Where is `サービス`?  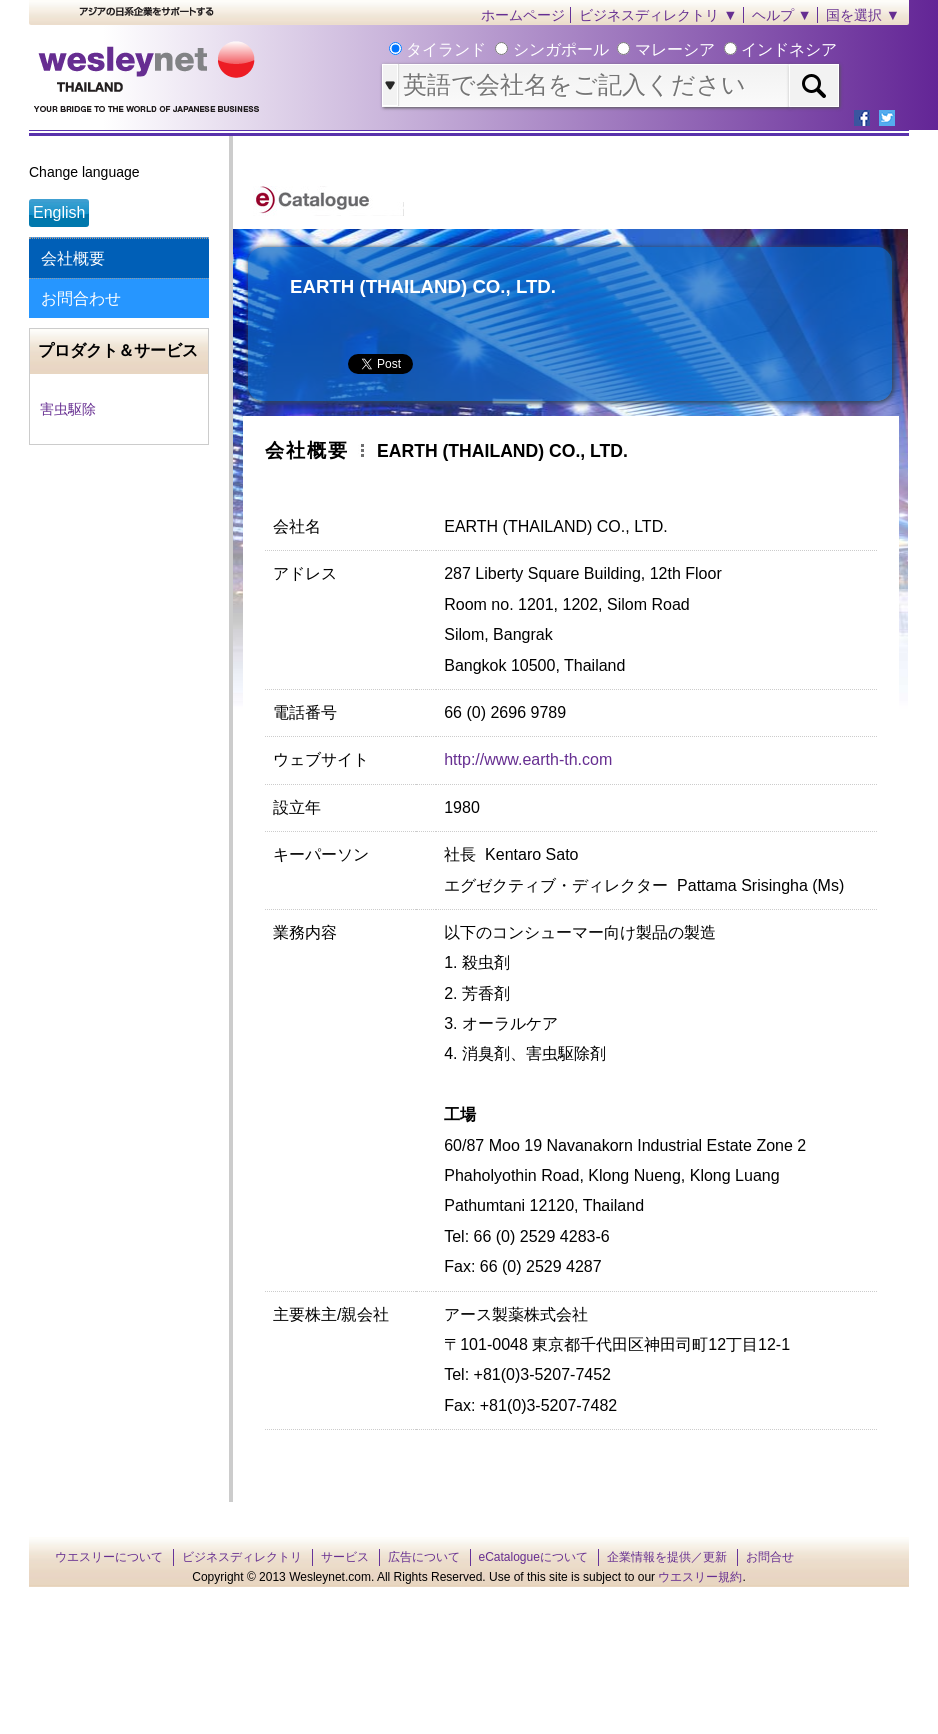
サービス is located at coordinates (345, 1557).